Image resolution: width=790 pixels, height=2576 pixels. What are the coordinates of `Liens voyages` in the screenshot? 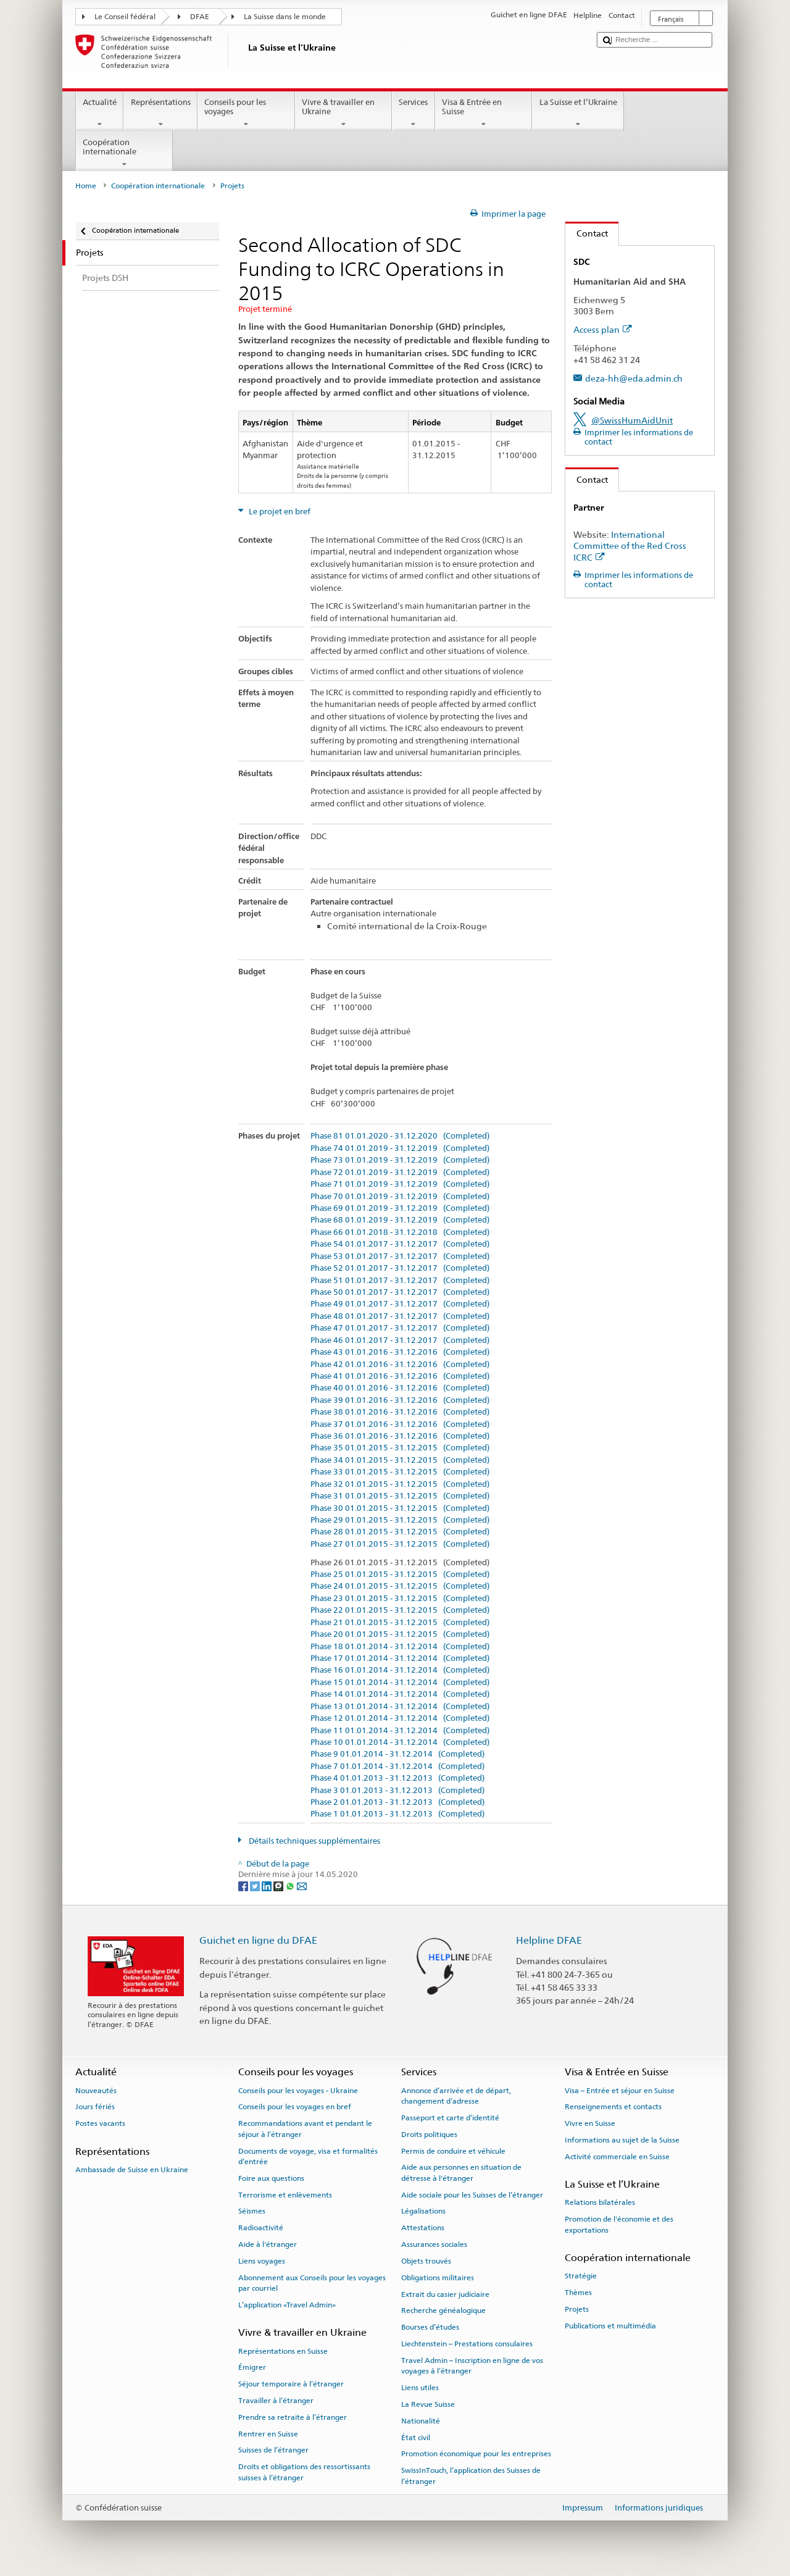 It's located at (261, 2261).